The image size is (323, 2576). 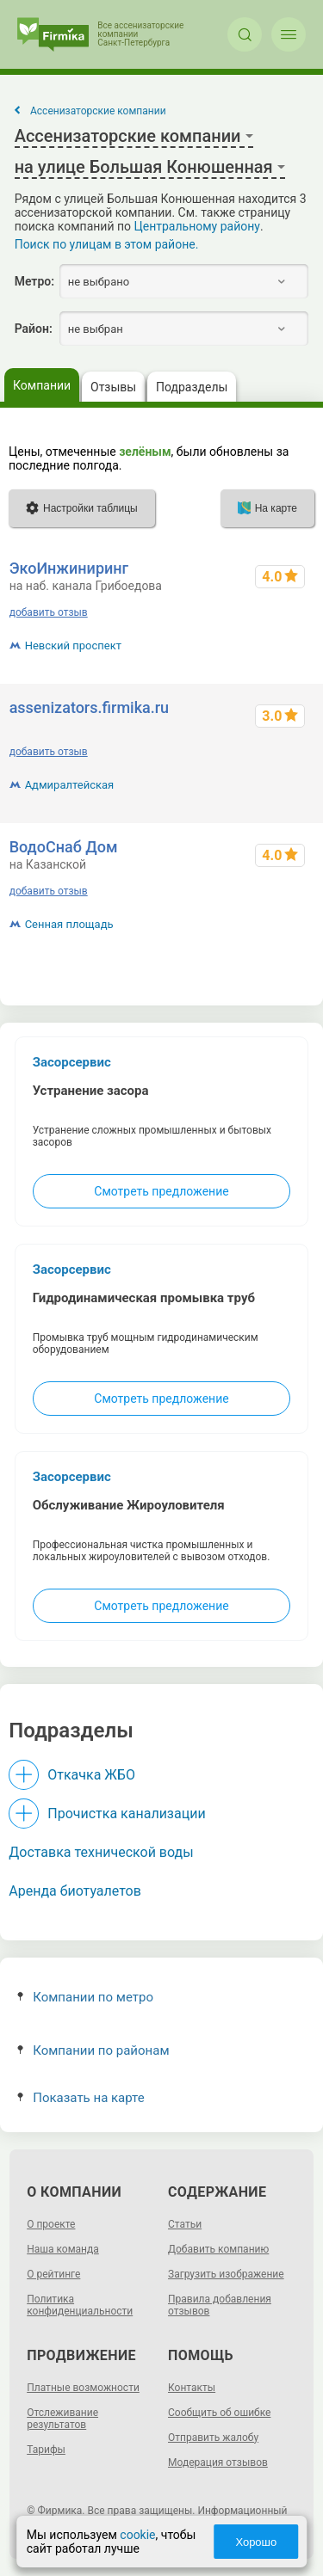 I want to click on Тарифы, so click(x=46, y=2450).